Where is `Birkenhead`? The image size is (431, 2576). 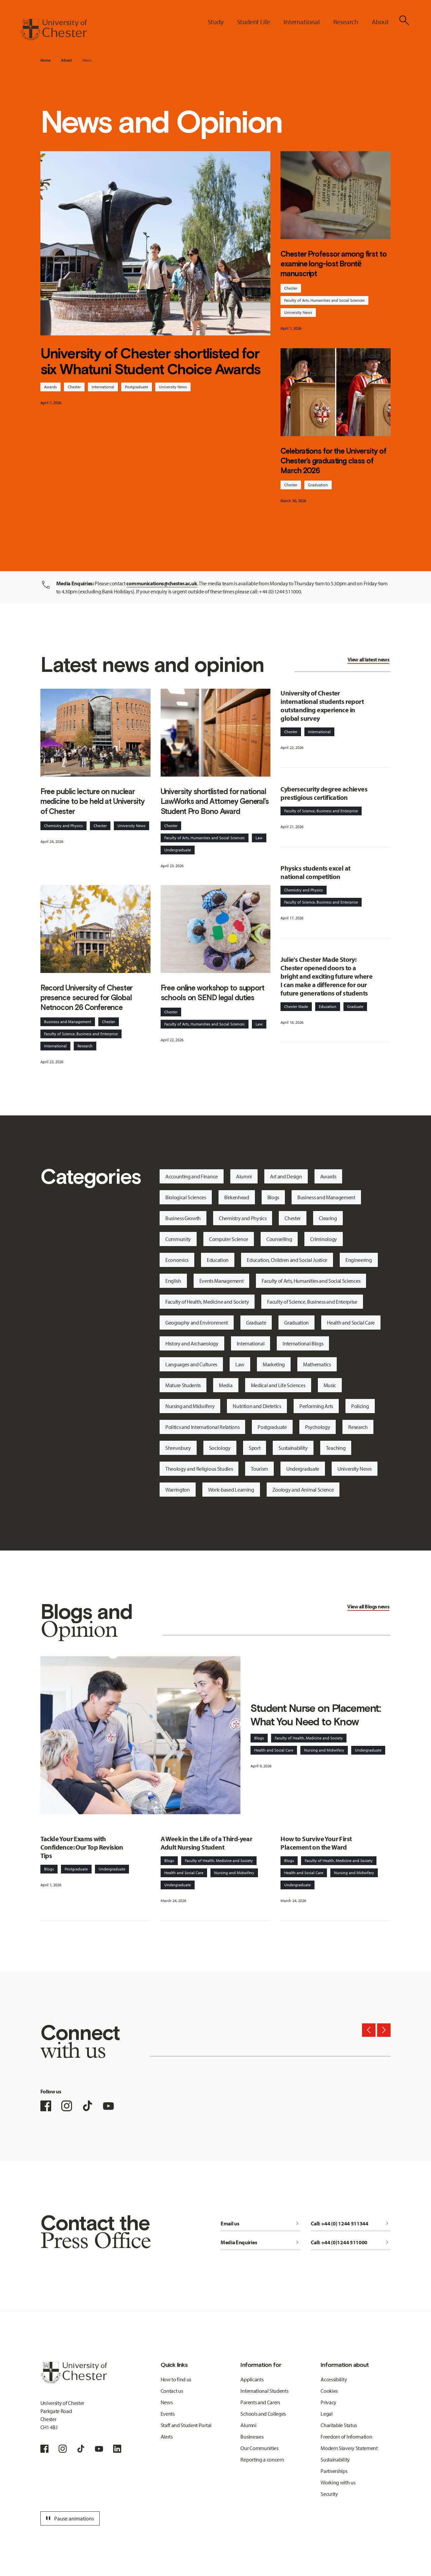 Birkenhead is located at coordinates (236, 1197).